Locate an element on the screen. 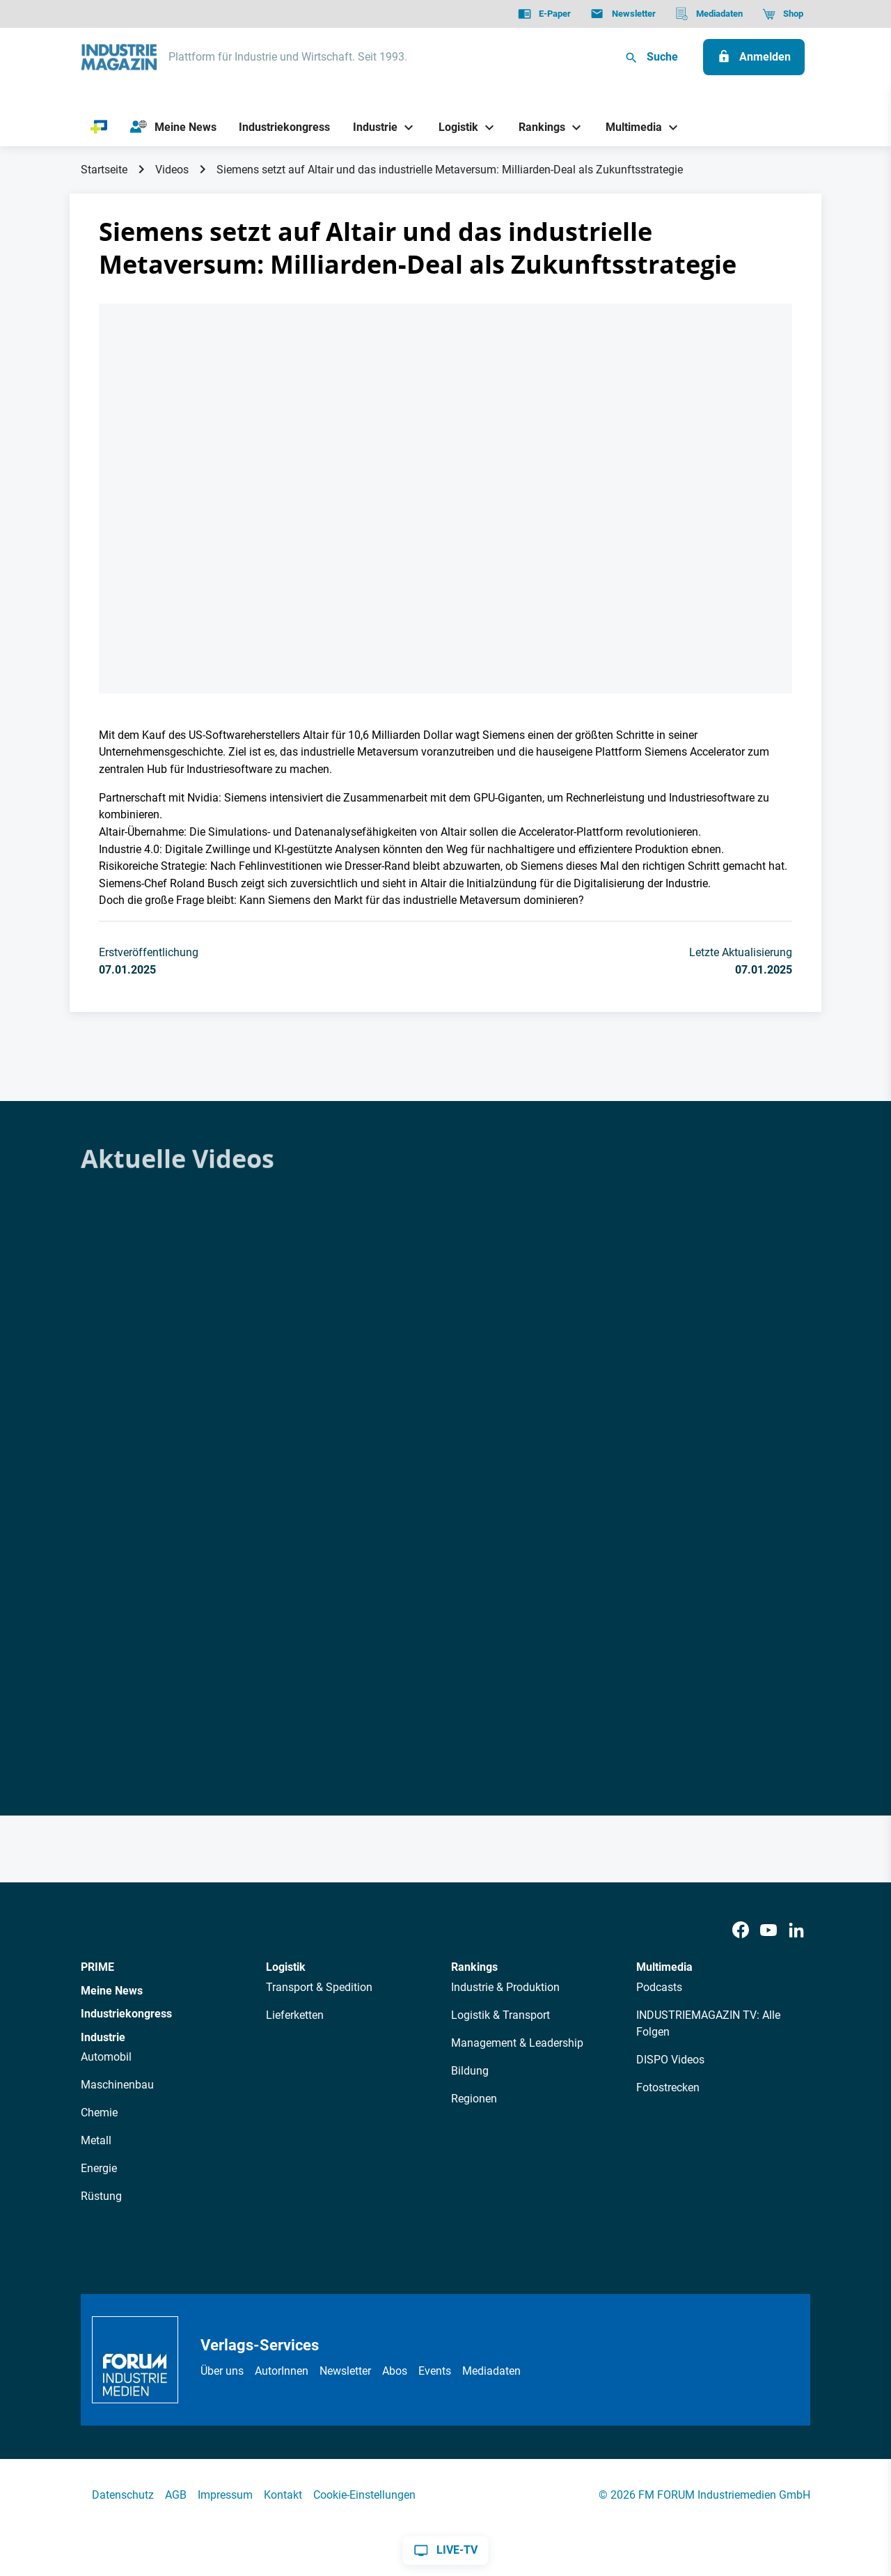 This screenshot has width=891, height=2576. Industriekongress is located at coordinates (126, 2013).